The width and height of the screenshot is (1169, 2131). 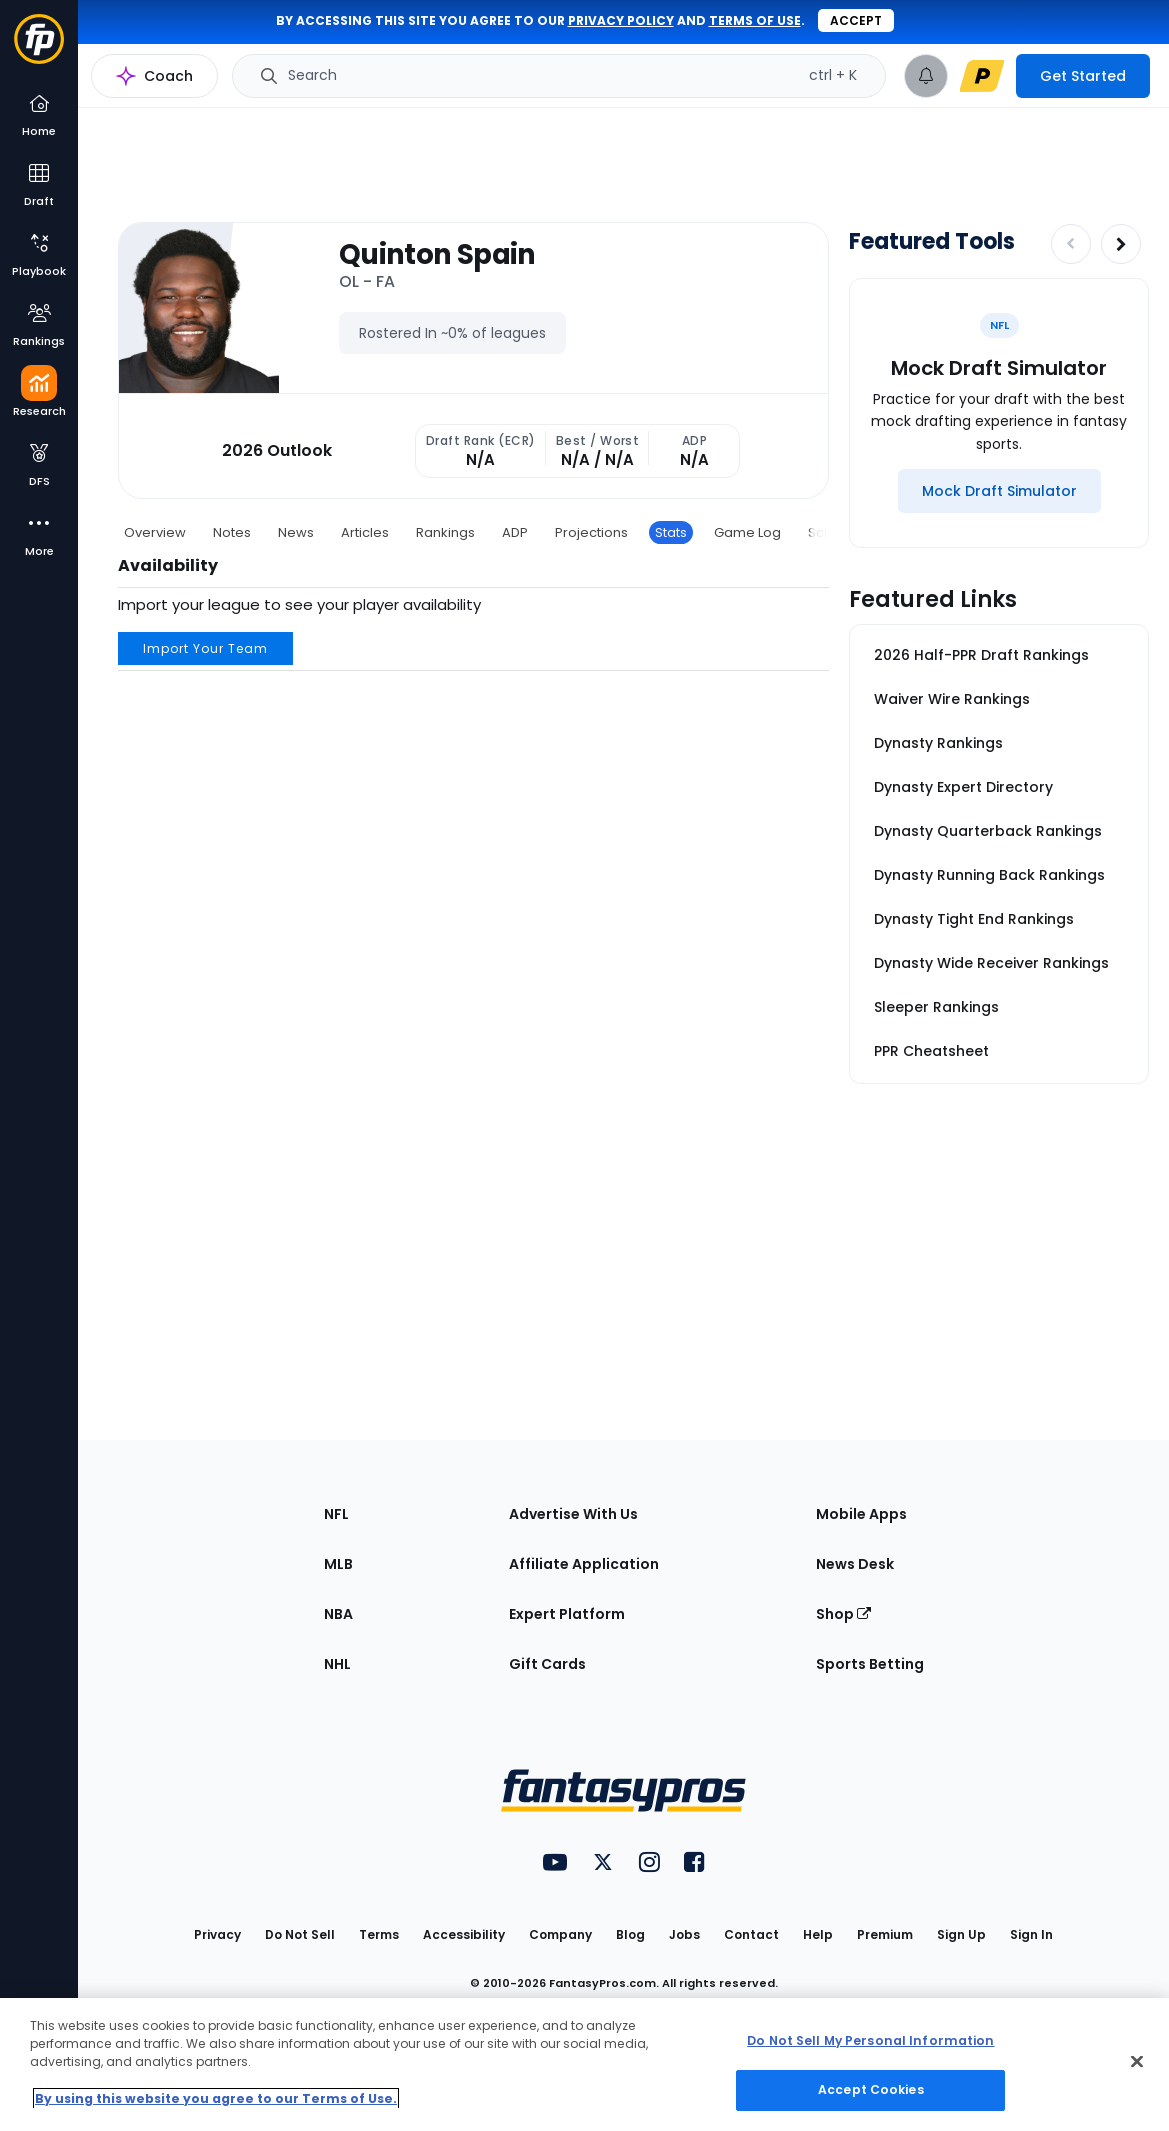 What do you see at coordinates (337, 1664) in the screenshot?
I see `NHL` at bounding box center [337, 1664].